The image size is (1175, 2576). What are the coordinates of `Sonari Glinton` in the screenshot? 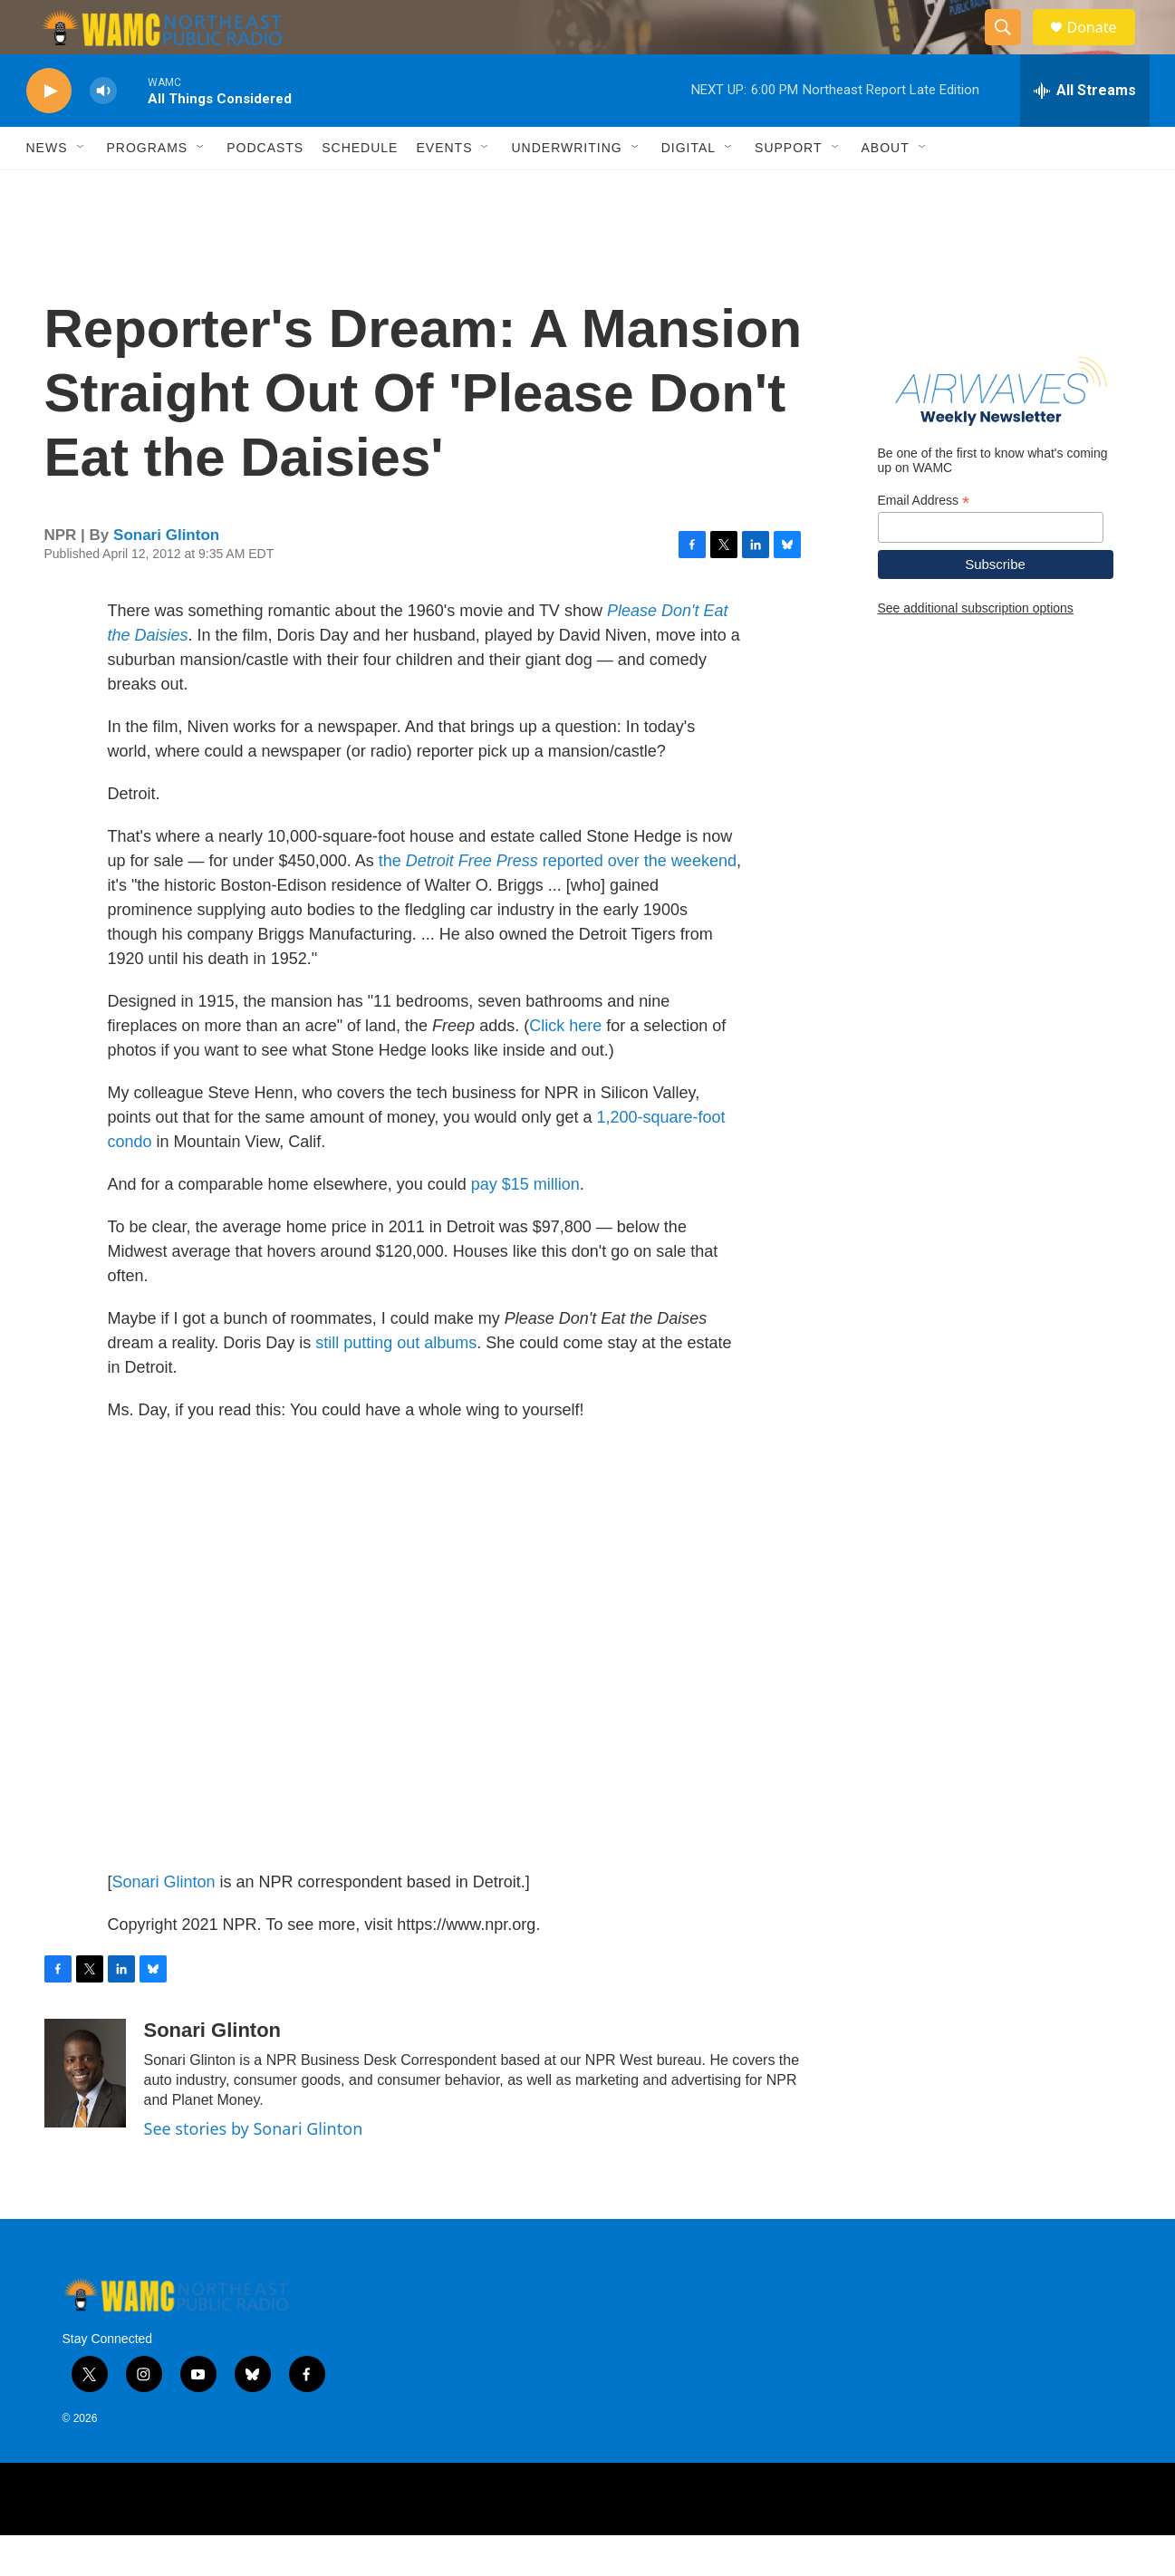 It's located at (166, 575).